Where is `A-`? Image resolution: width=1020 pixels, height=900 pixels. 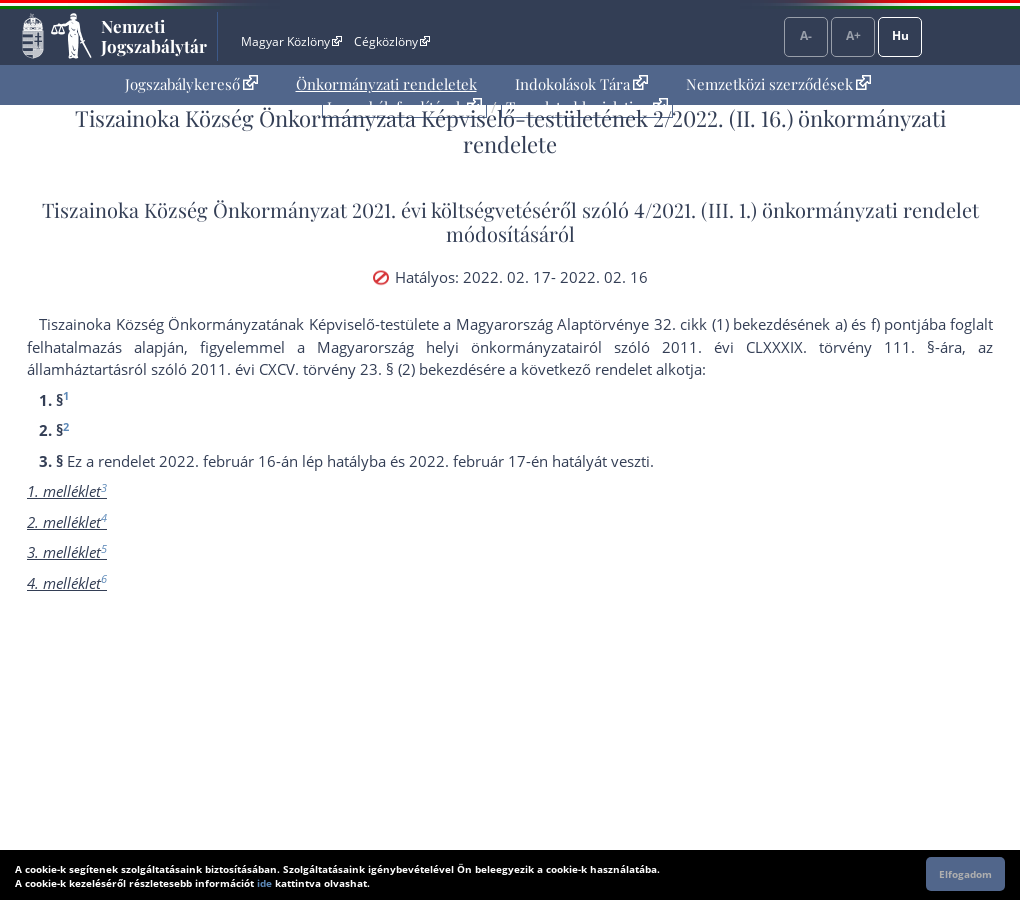 A- is located at coordinates (806, 35).